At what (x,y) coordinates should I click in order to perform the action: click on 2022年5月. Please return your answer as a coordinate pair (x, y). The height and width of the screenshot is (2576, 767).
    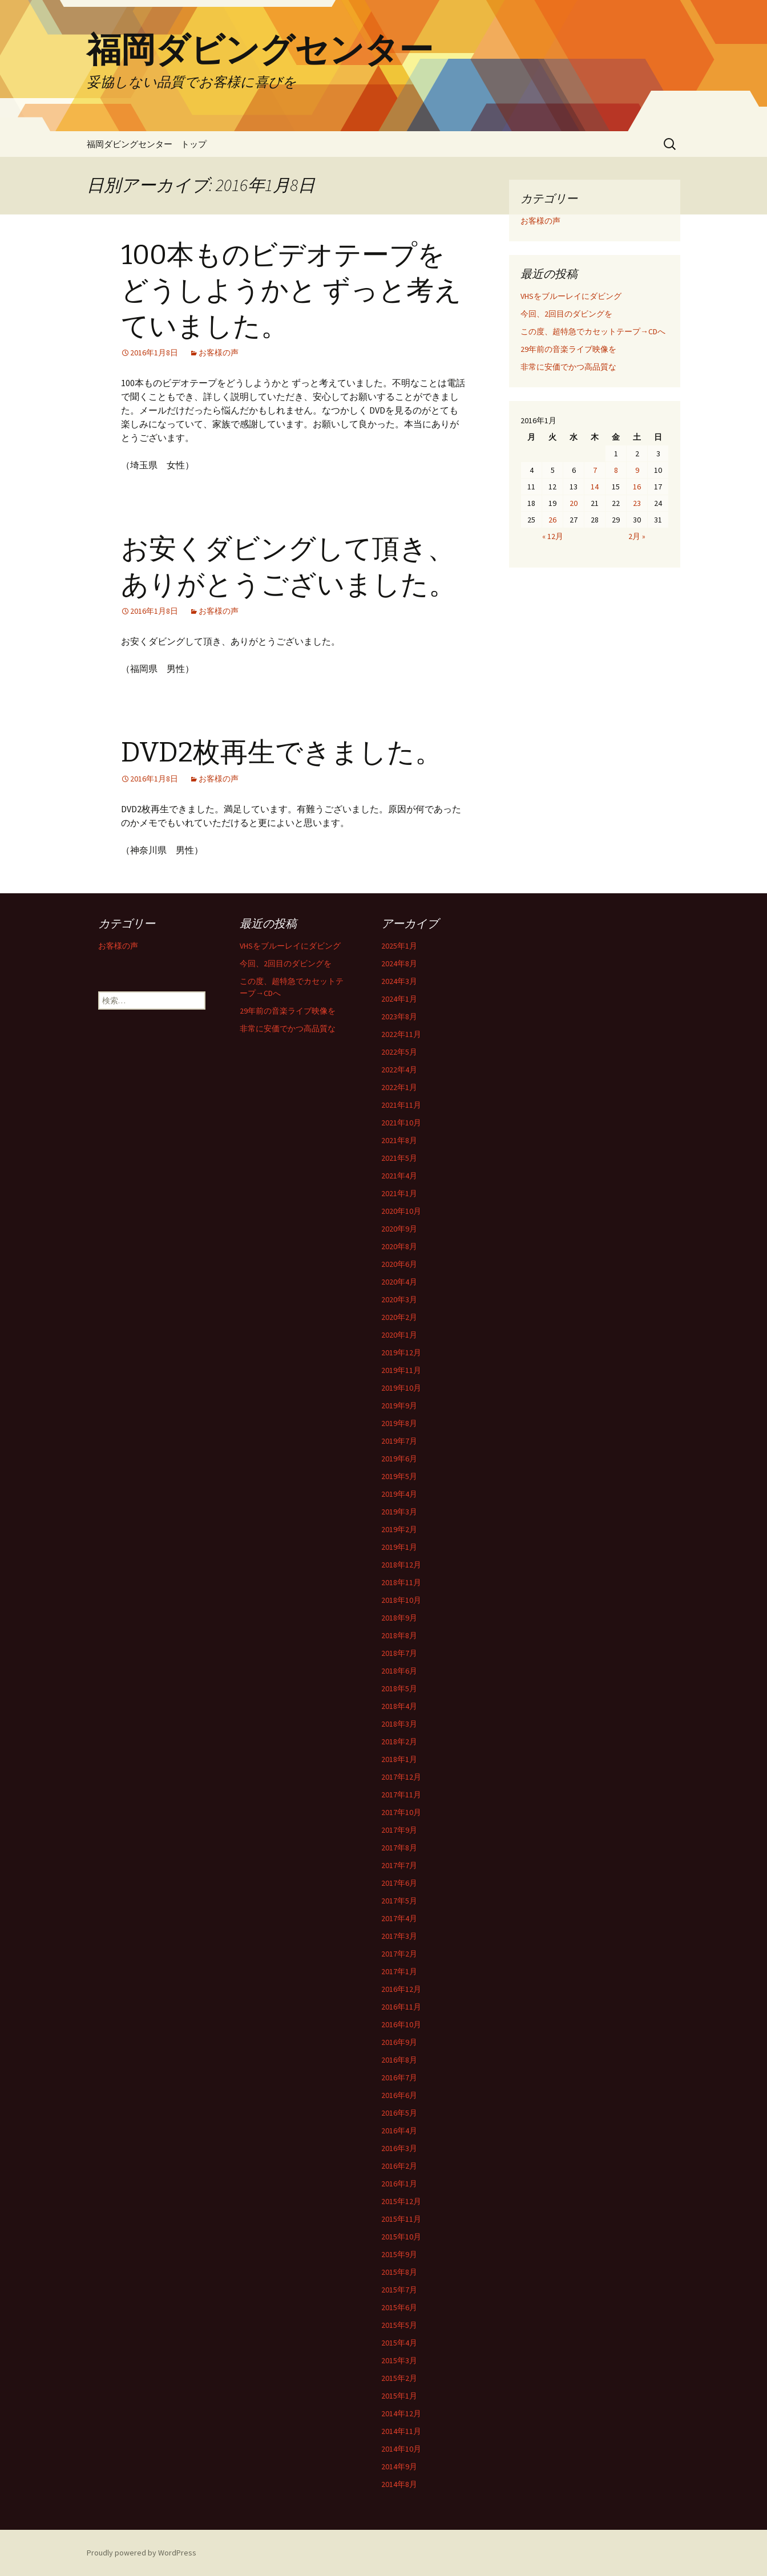
    Looking at the image, I should click on (399, 1052).